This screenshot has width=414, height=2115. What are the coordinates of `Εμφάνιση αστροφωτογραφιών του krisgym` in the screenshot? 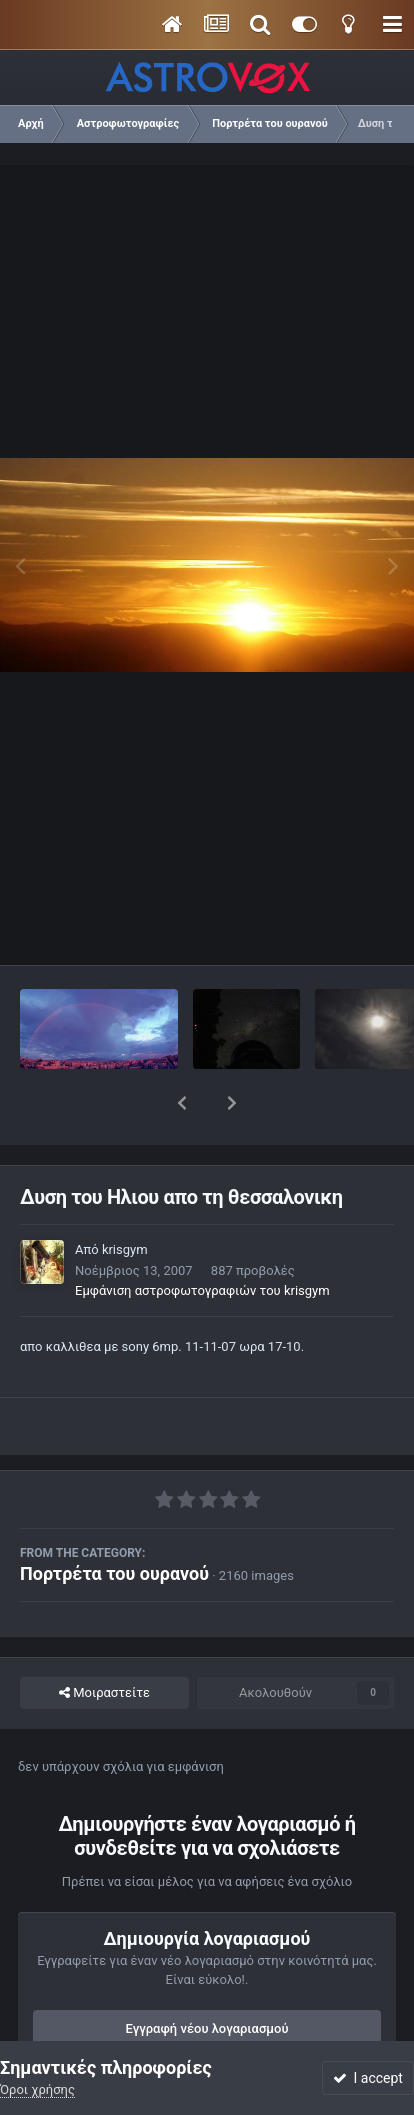 It's located at (202, 1238).